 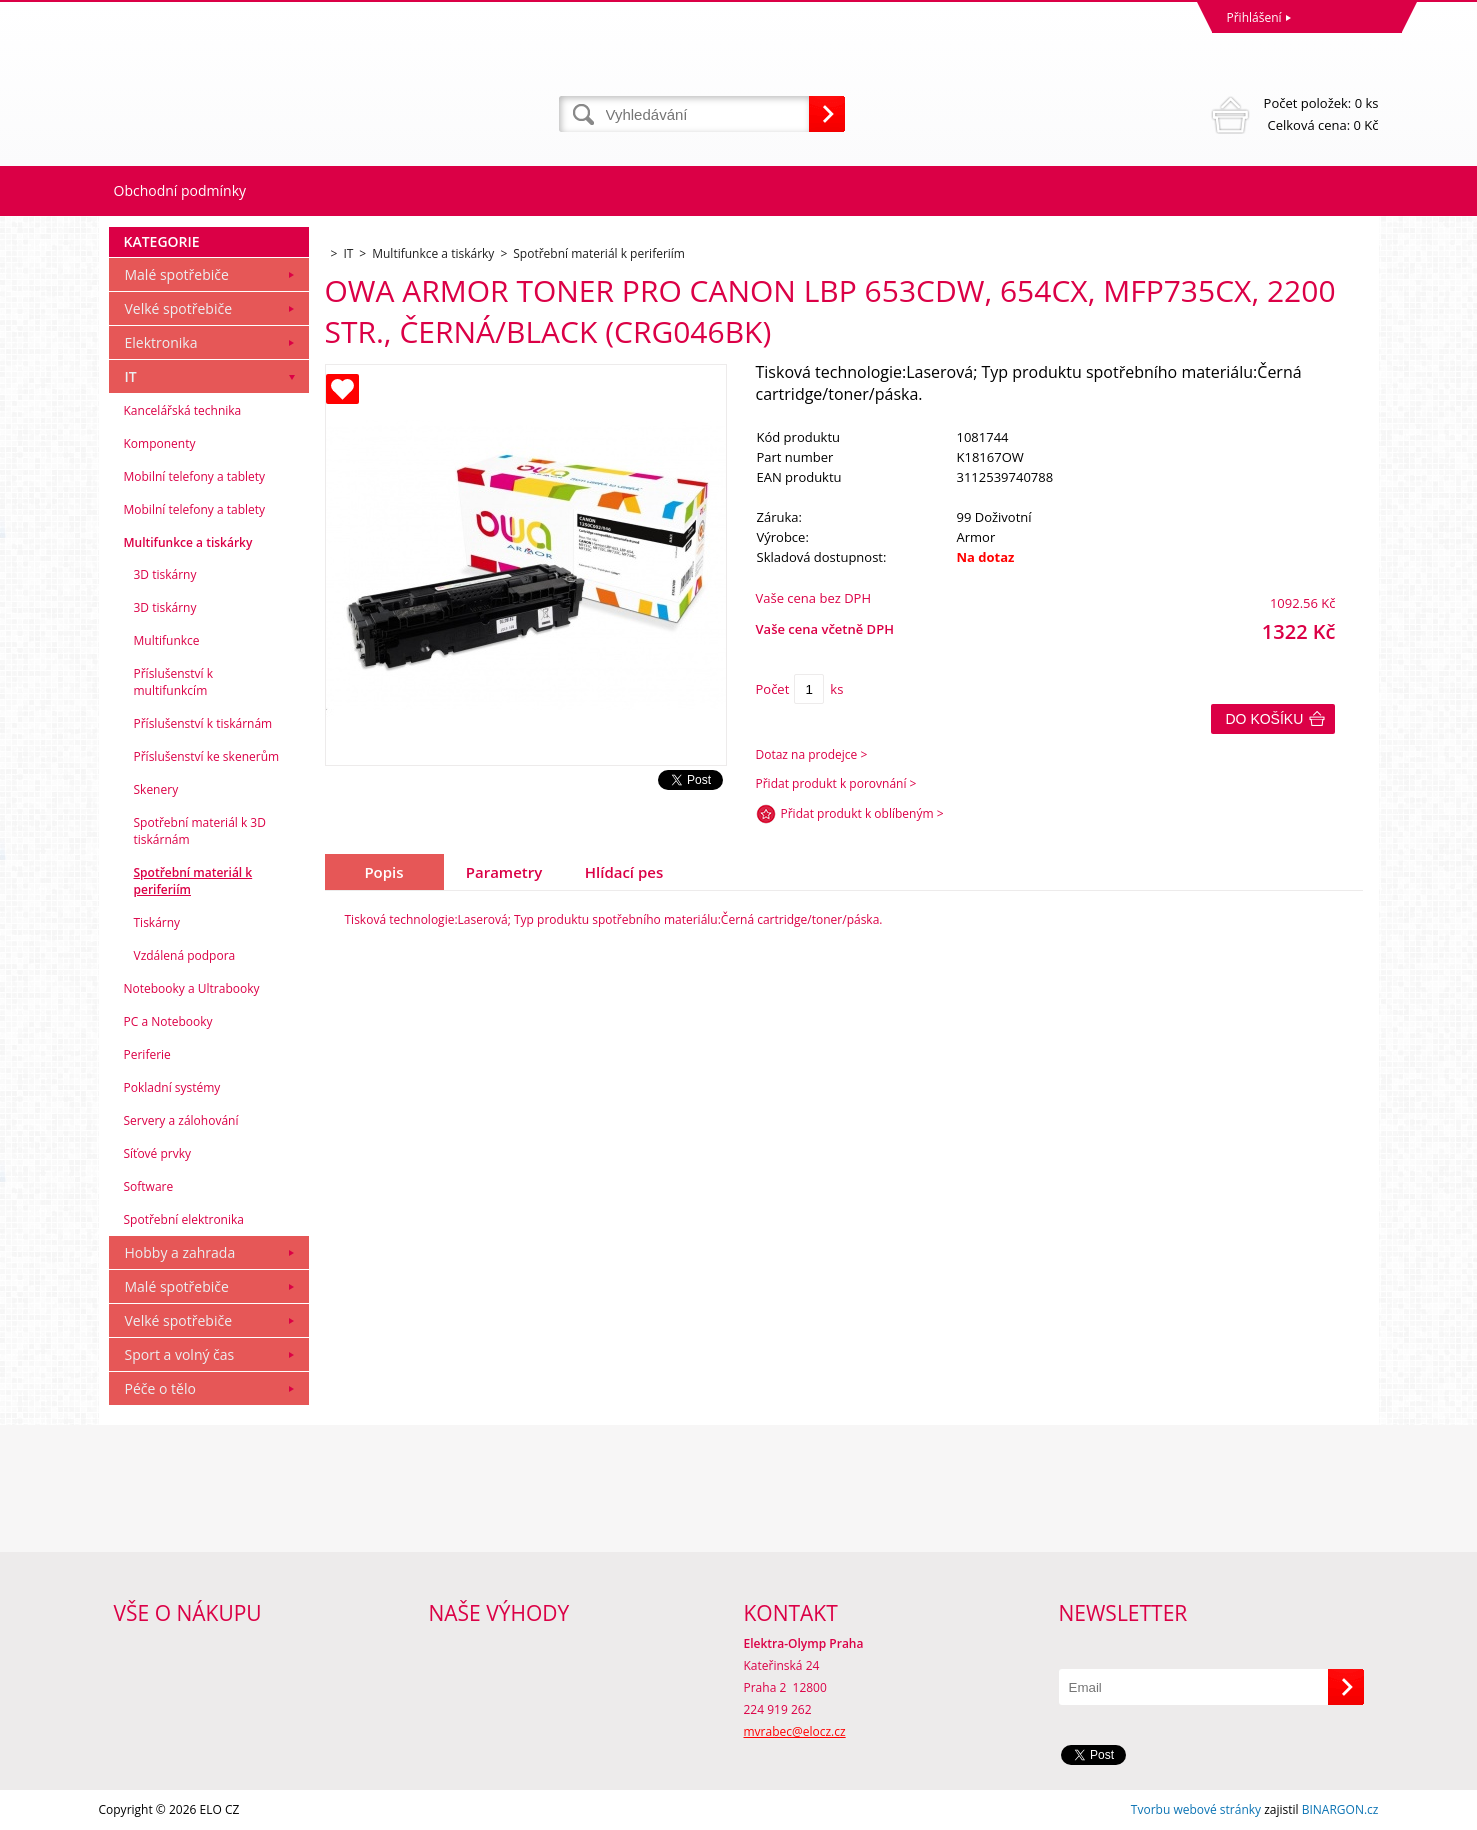 What do you see at coordinates (203, 723) in the screenshot?
I see `Příslušenství k tiskárnám` at bounding box center [203, 723].